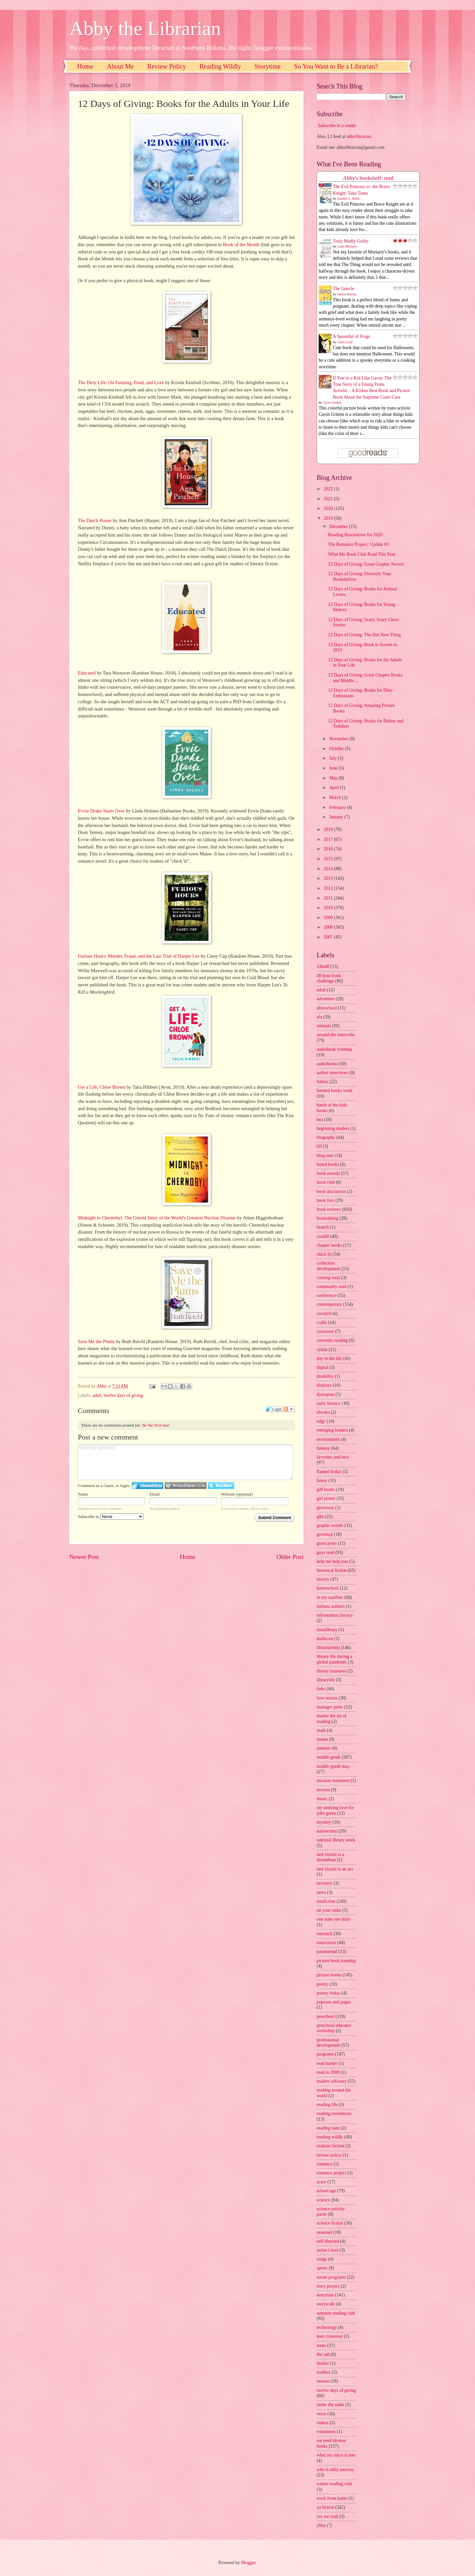 This screenshot has width=475, height=2576. Describe the element at coordinates (329, 508) in the screenshot. I see `2020` at that location.